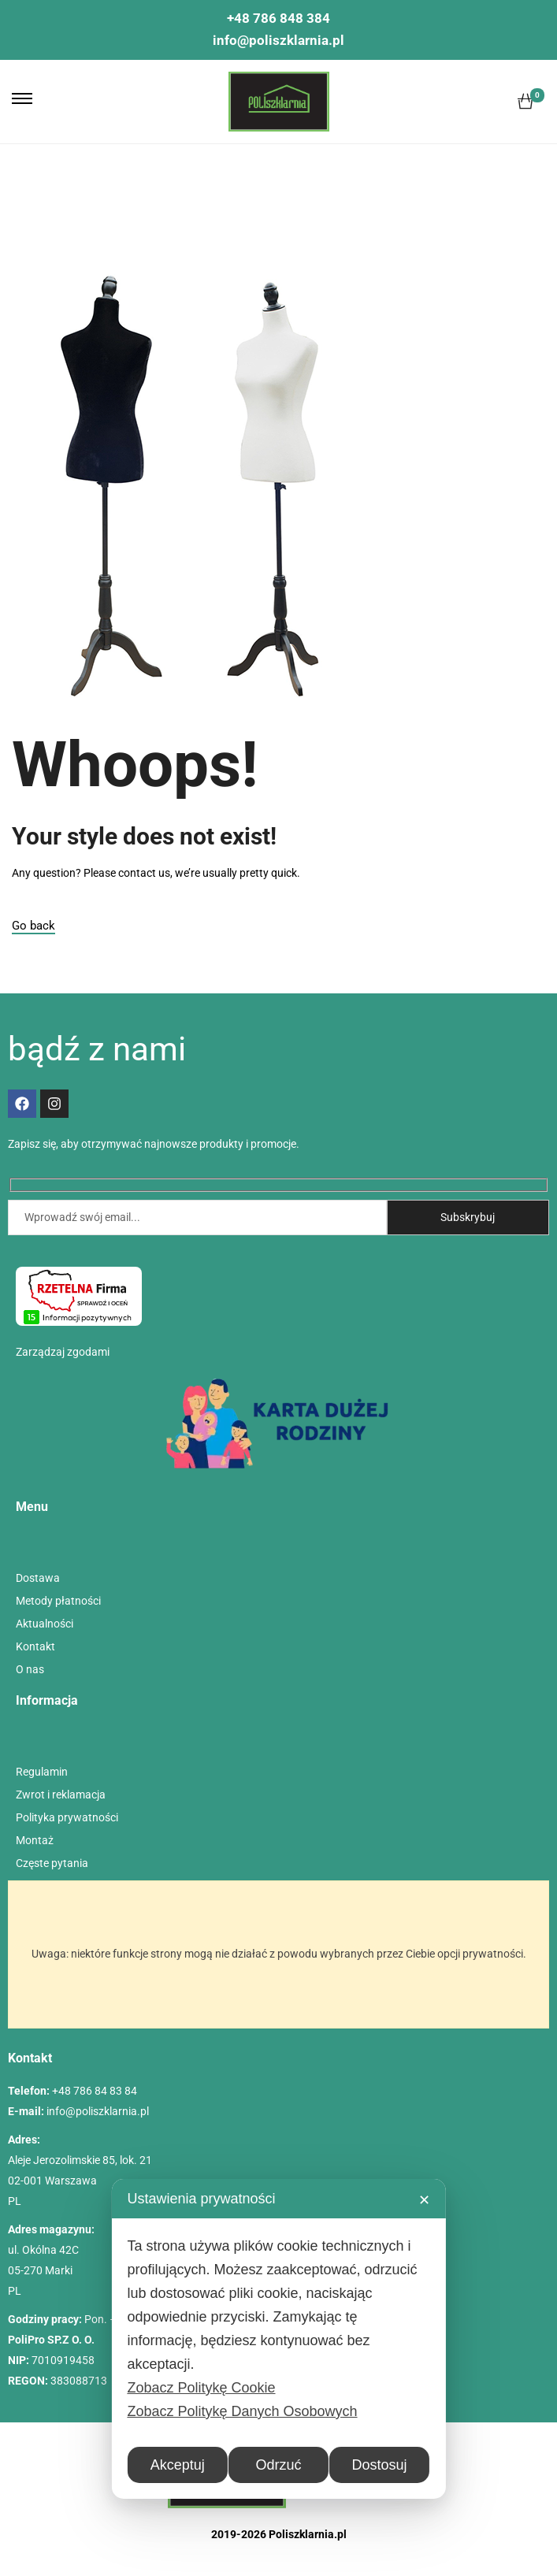  I want to click on [dialog], so click(278, 2339).